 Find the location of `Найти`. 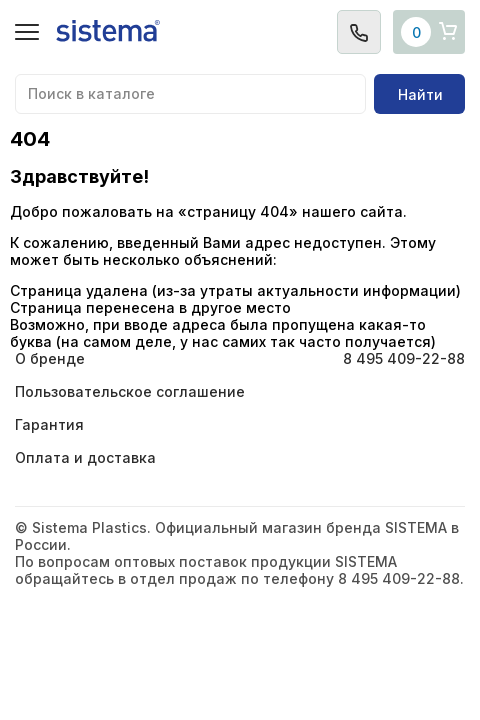

Найти is located at coordinates (420, 94).